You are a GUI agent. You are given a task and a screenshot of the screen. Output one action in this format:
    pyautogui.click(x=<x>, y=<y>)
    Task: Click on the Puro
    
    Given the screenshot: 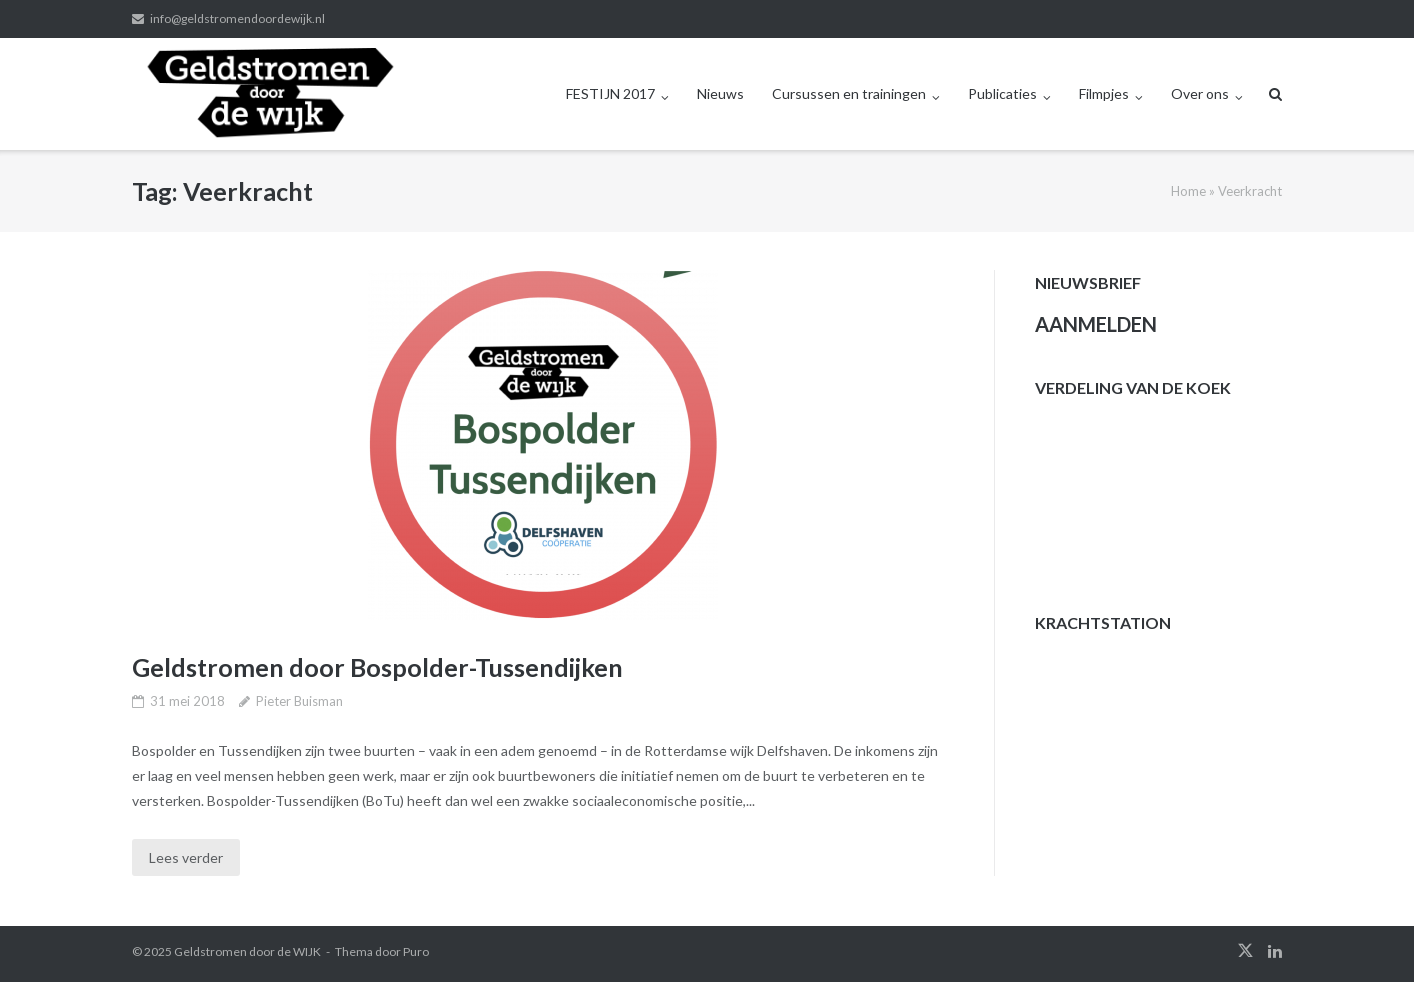 What is the action you would take?
    pyautogui.click(x=416, y=951)
    